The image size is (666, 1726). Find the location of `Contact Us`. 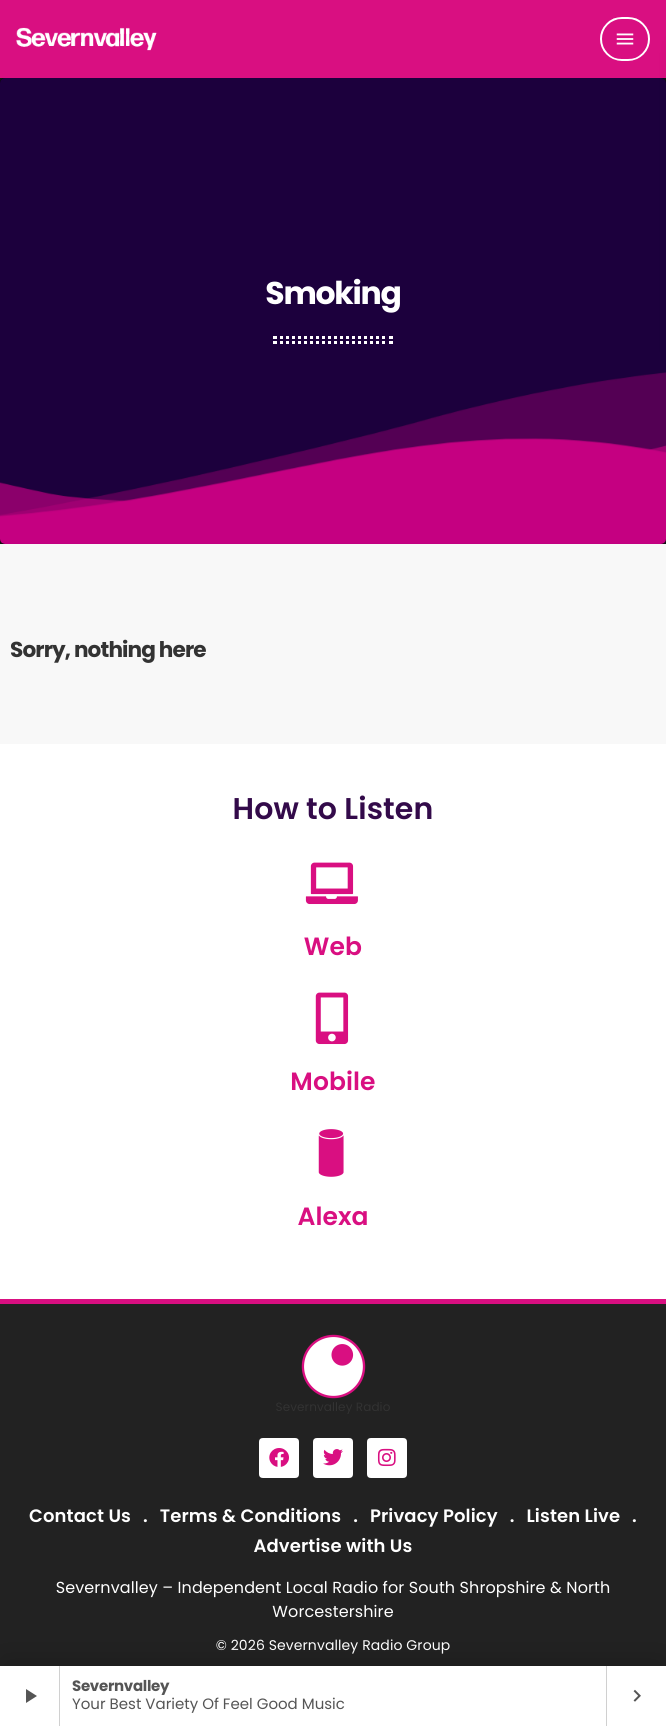

Contact Us is located at coordinates (80, 1516).